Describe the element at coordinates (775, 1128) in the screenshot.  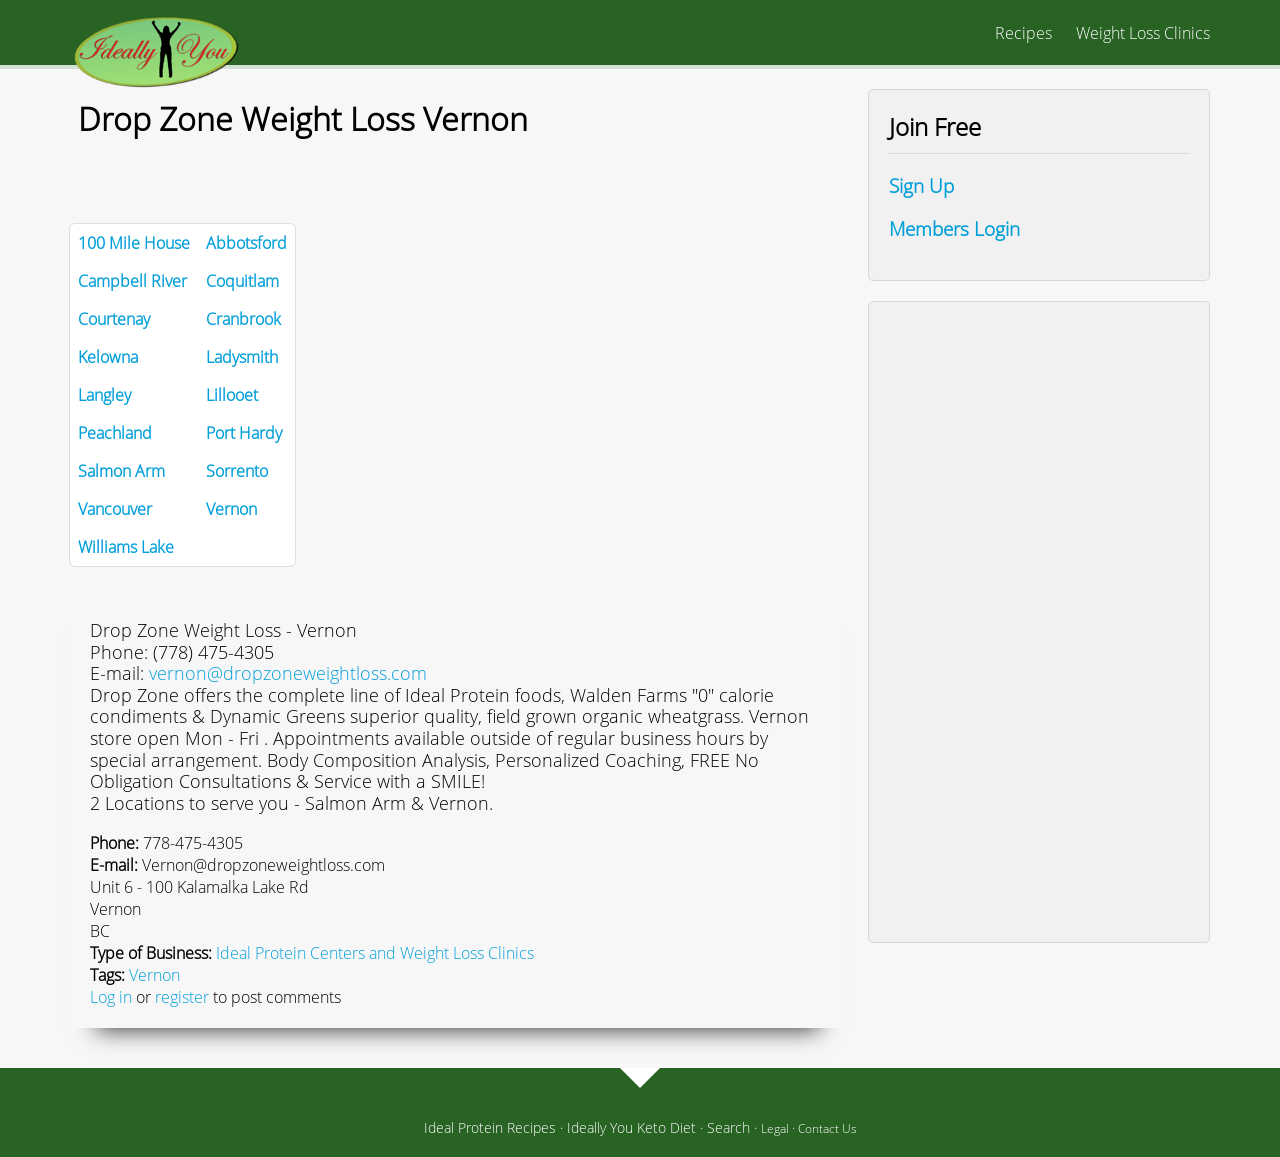
I see `Legal` at that location.